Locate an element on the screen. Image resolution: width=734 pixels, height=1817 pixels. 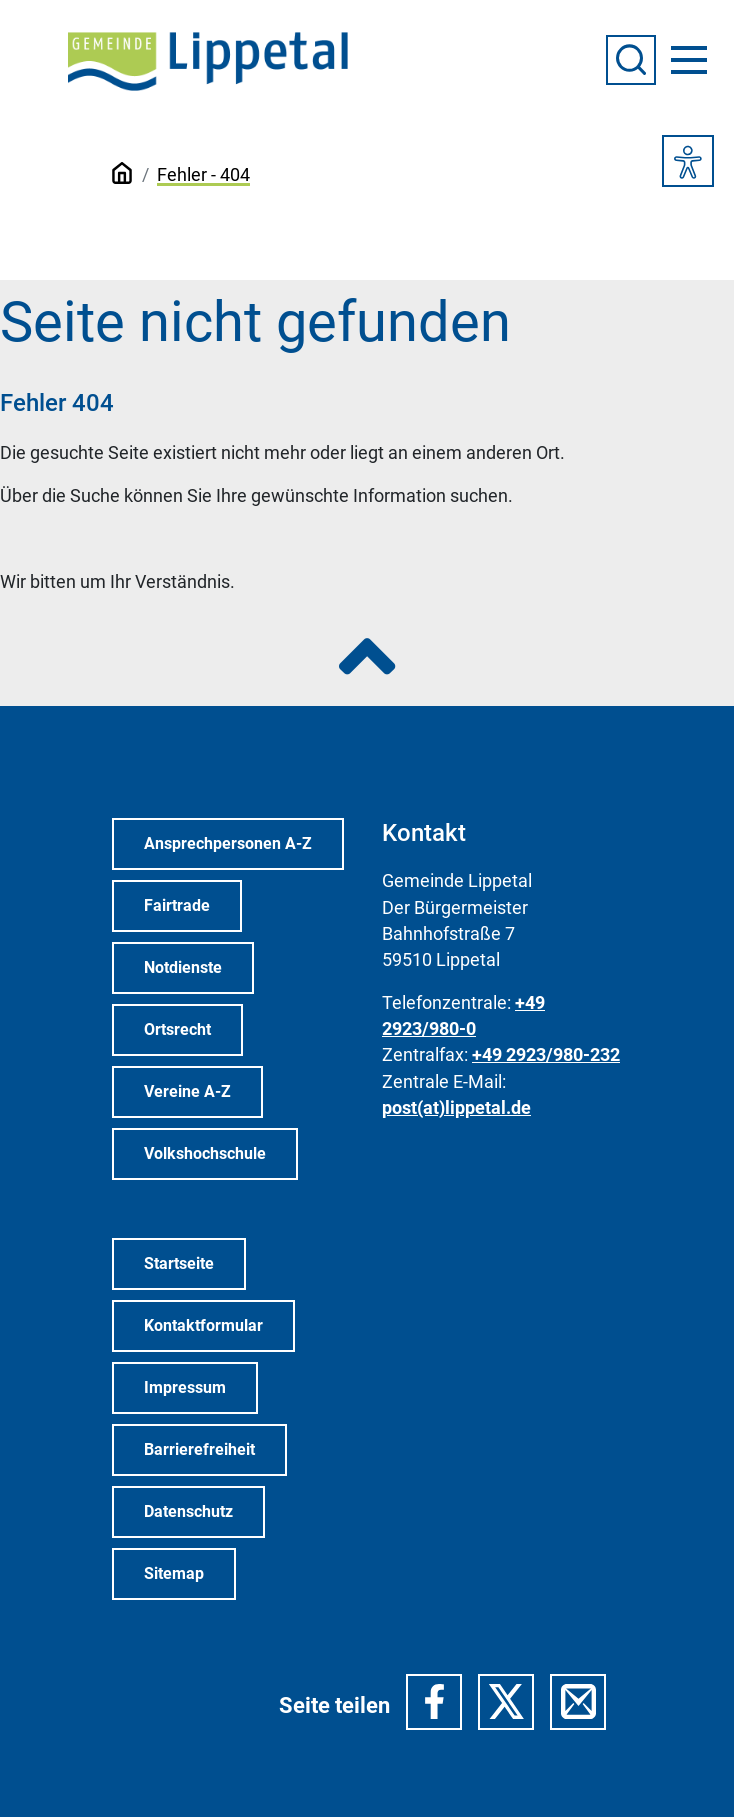
Startseite is located at coordinates (179, 1263).